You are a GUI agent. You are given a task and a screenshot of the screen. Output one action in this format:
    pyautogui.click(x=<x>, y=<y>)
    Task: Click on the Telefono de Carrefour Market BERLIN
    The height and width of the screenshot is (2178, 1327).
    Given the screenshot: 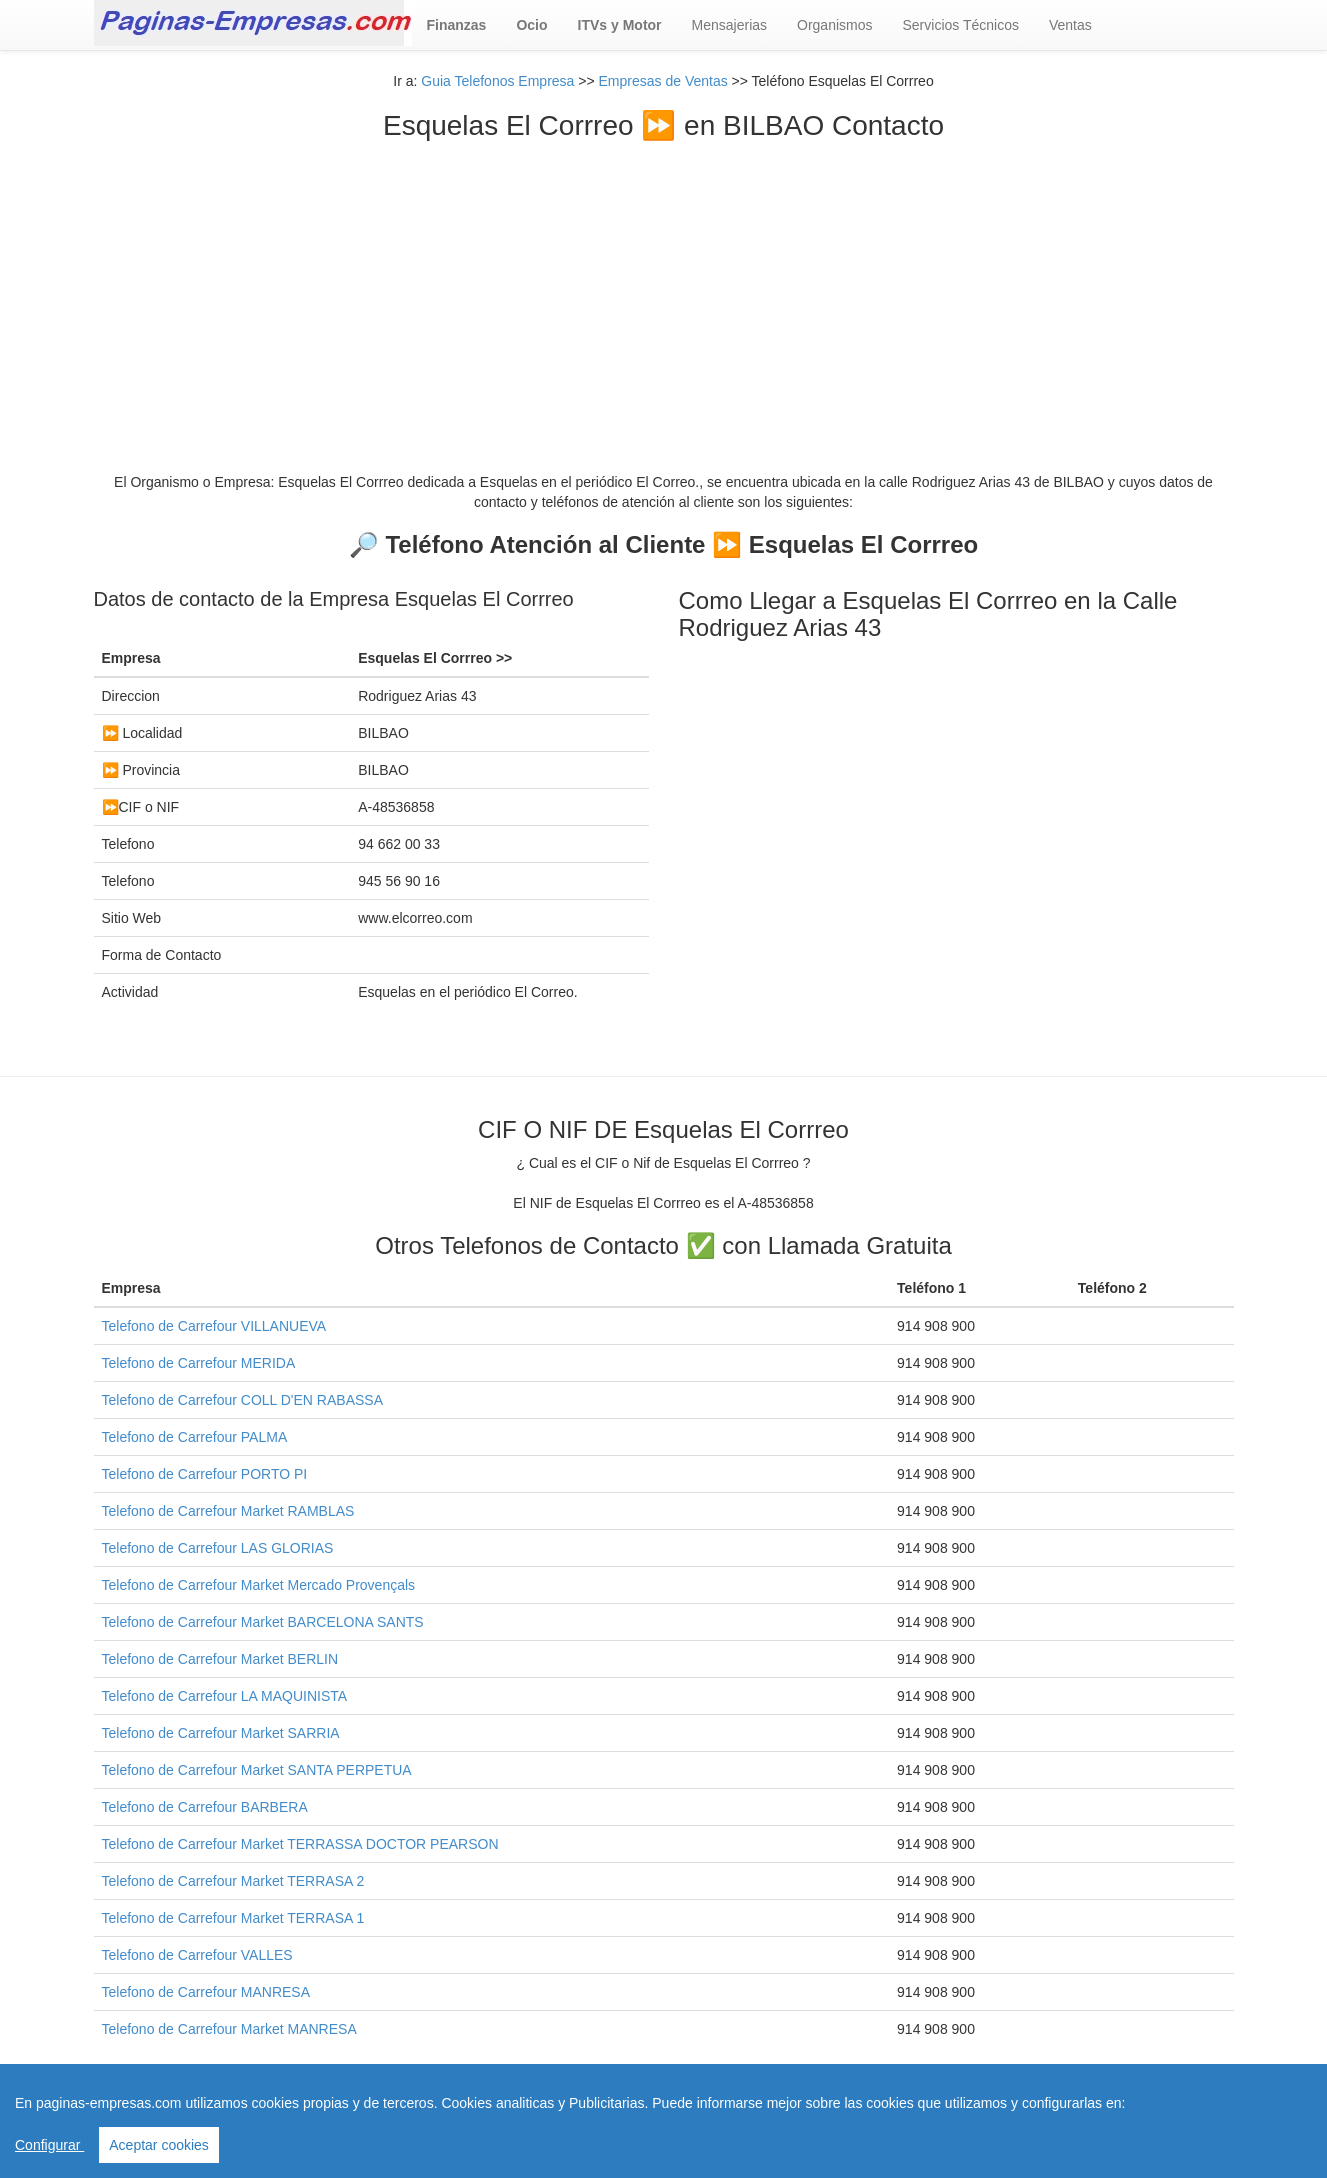 What is the action you would take?
    pyautogui.click(x=220, y=1659)
    